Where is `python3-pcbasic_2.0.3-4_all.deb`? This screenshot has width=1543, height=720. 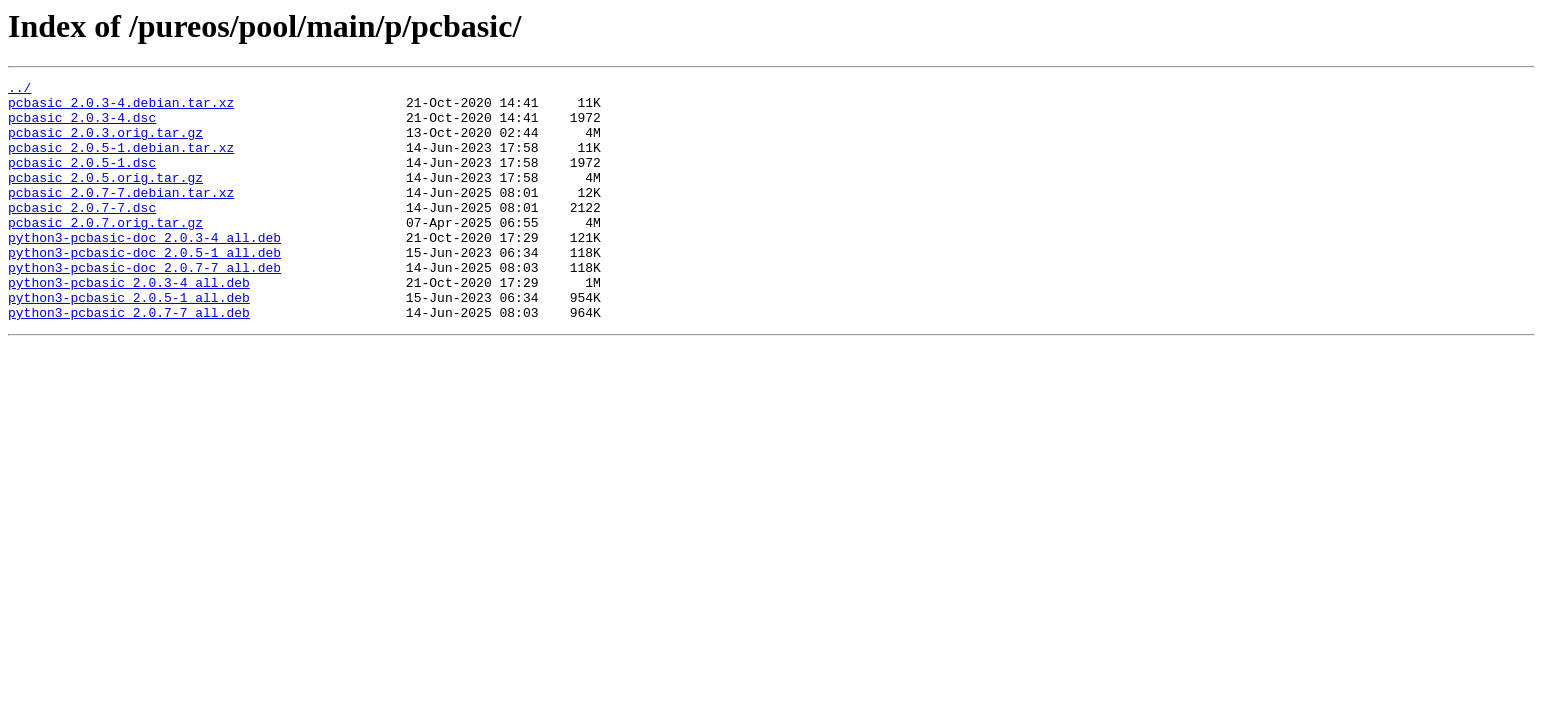 python3-pcbasic_2.0.3-4_all.deb is located at coordinates (129, 324).